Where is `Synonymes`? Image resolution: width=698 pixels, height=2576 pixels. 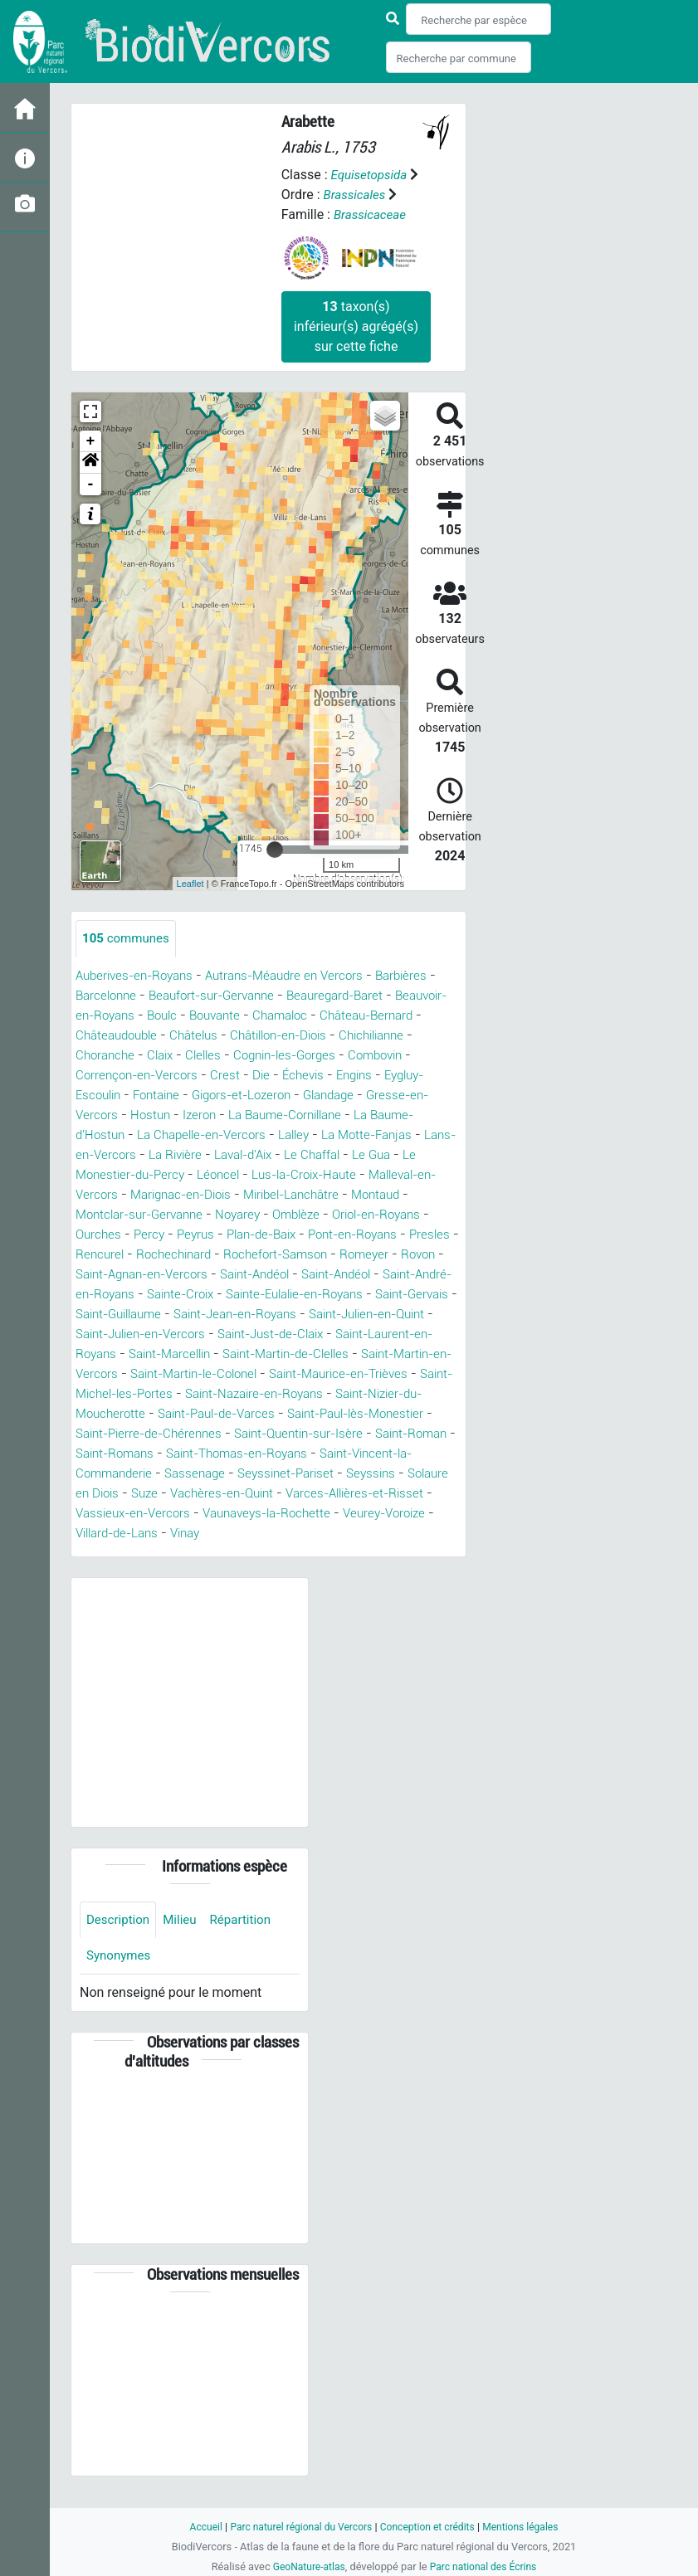
Synonymes is located at coordinates (120, 1978).